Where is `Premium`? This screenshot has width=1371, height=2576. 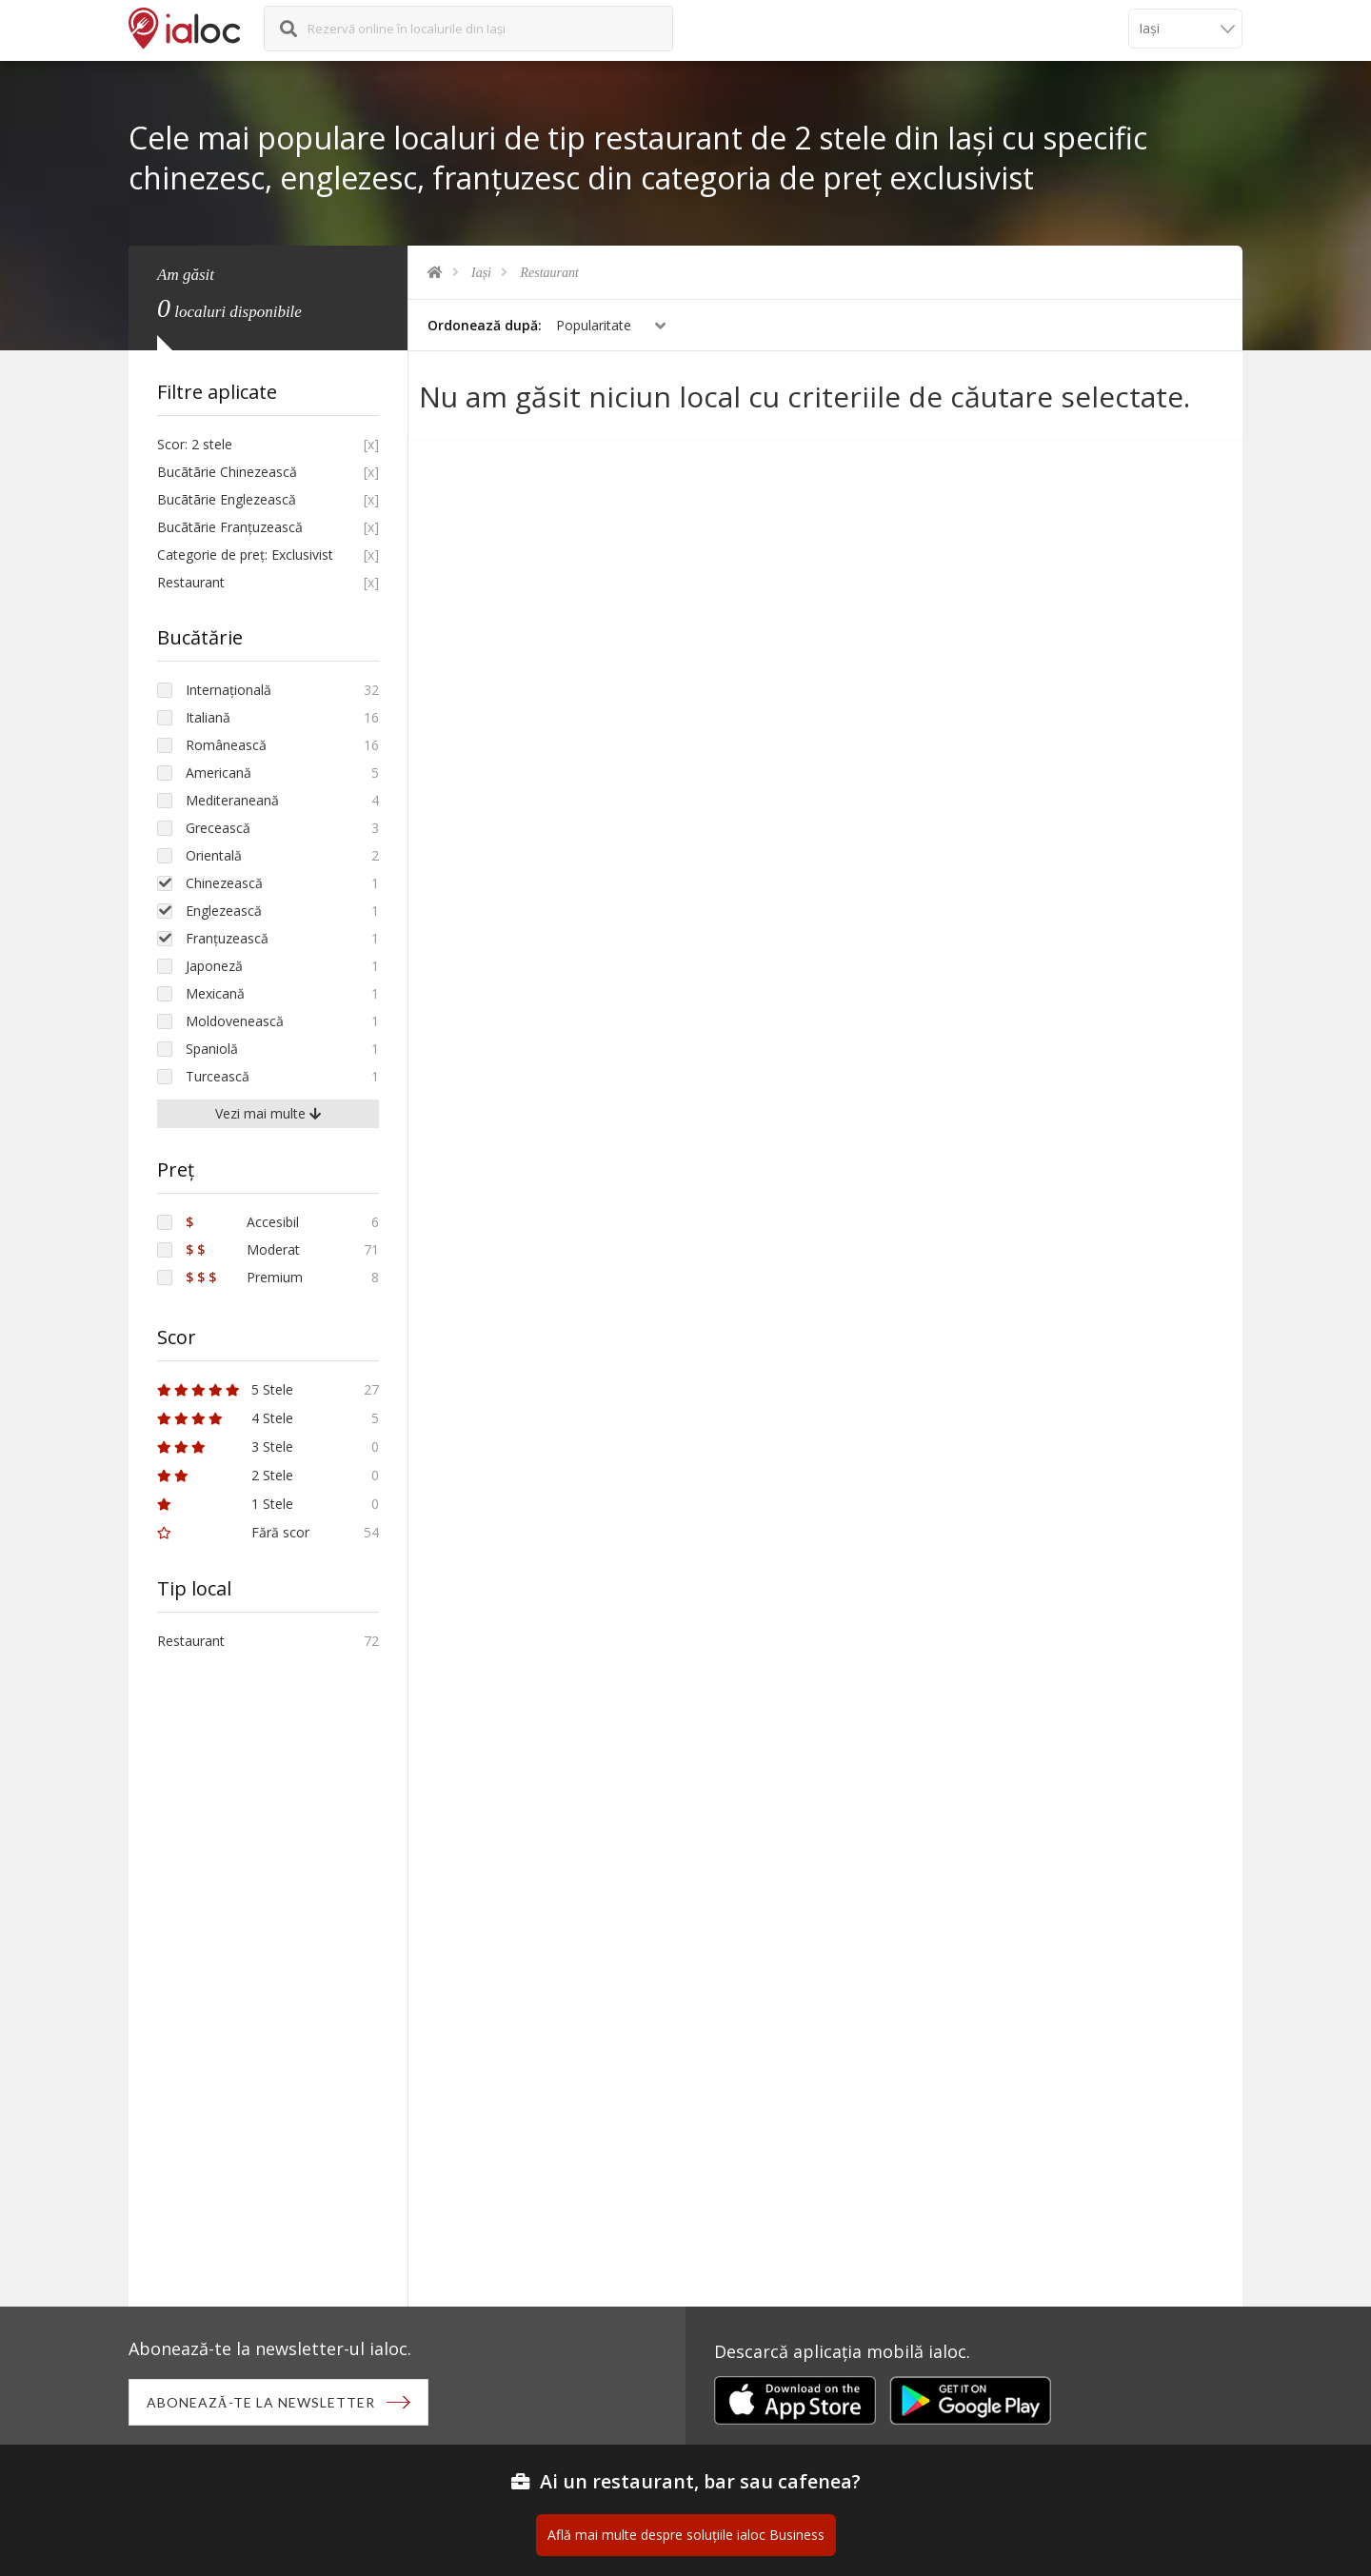
Premium is located at coordinates (244, 1277).